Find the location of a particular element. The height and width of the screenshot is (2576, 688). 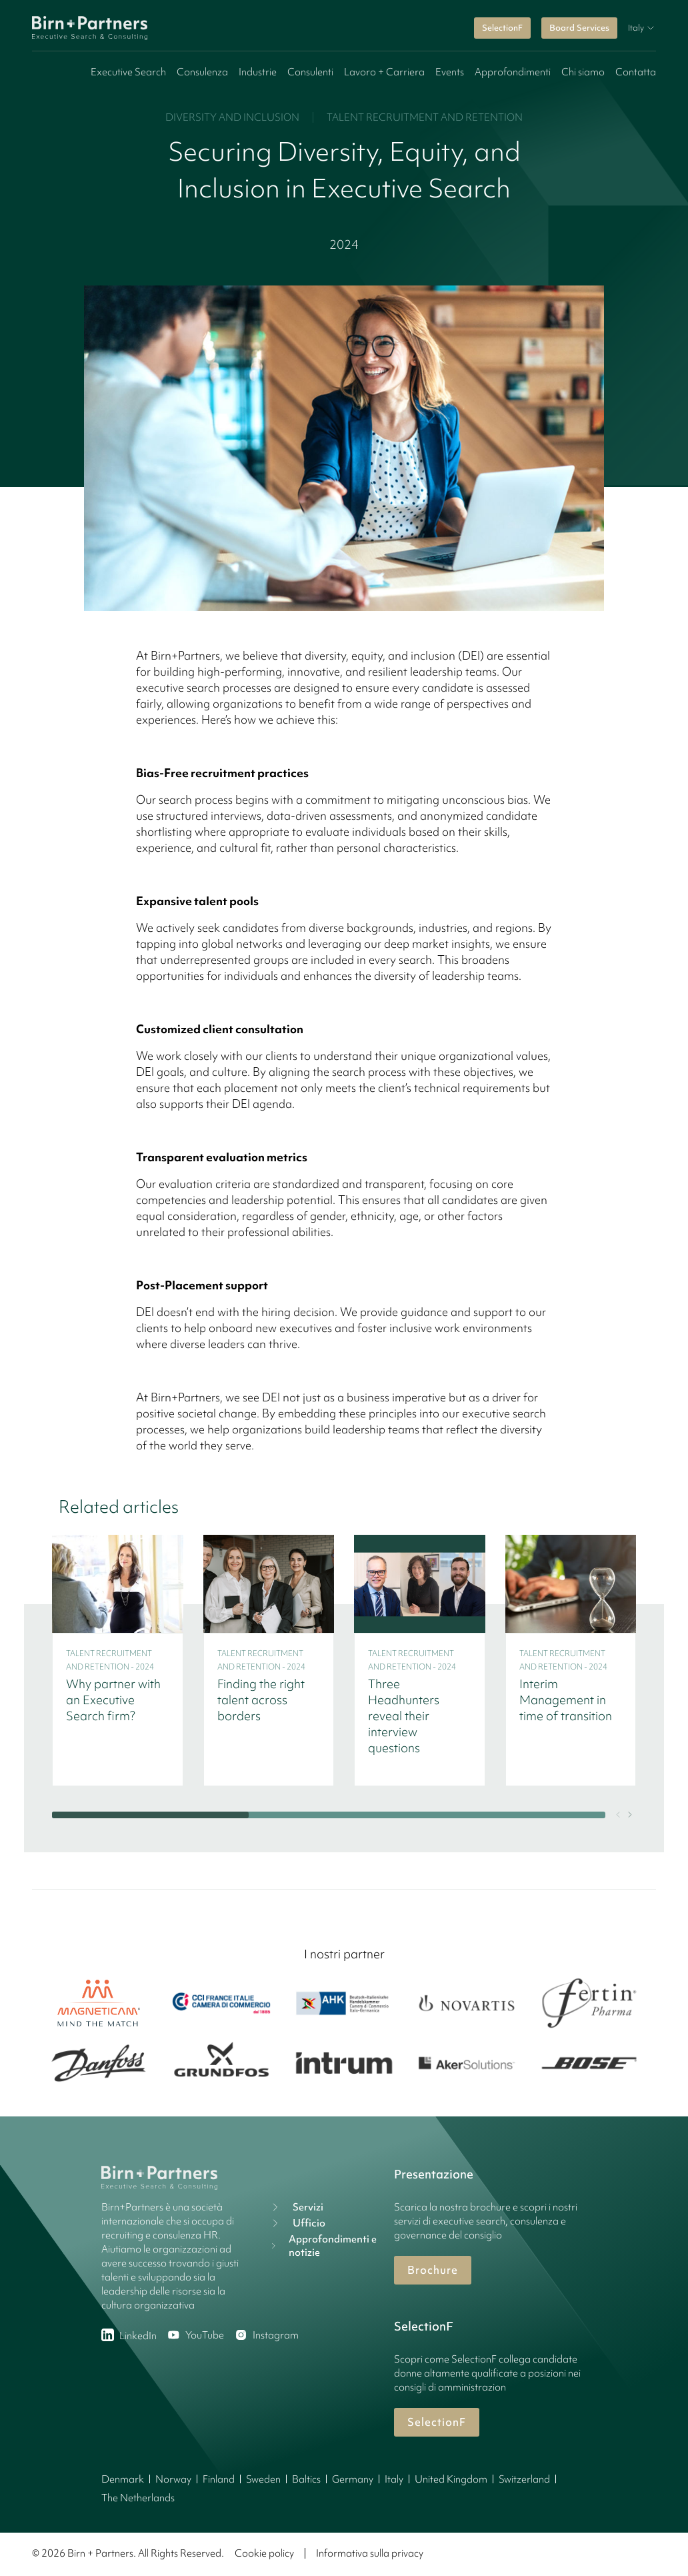

SelectionF is located at coordinates (502, 27).